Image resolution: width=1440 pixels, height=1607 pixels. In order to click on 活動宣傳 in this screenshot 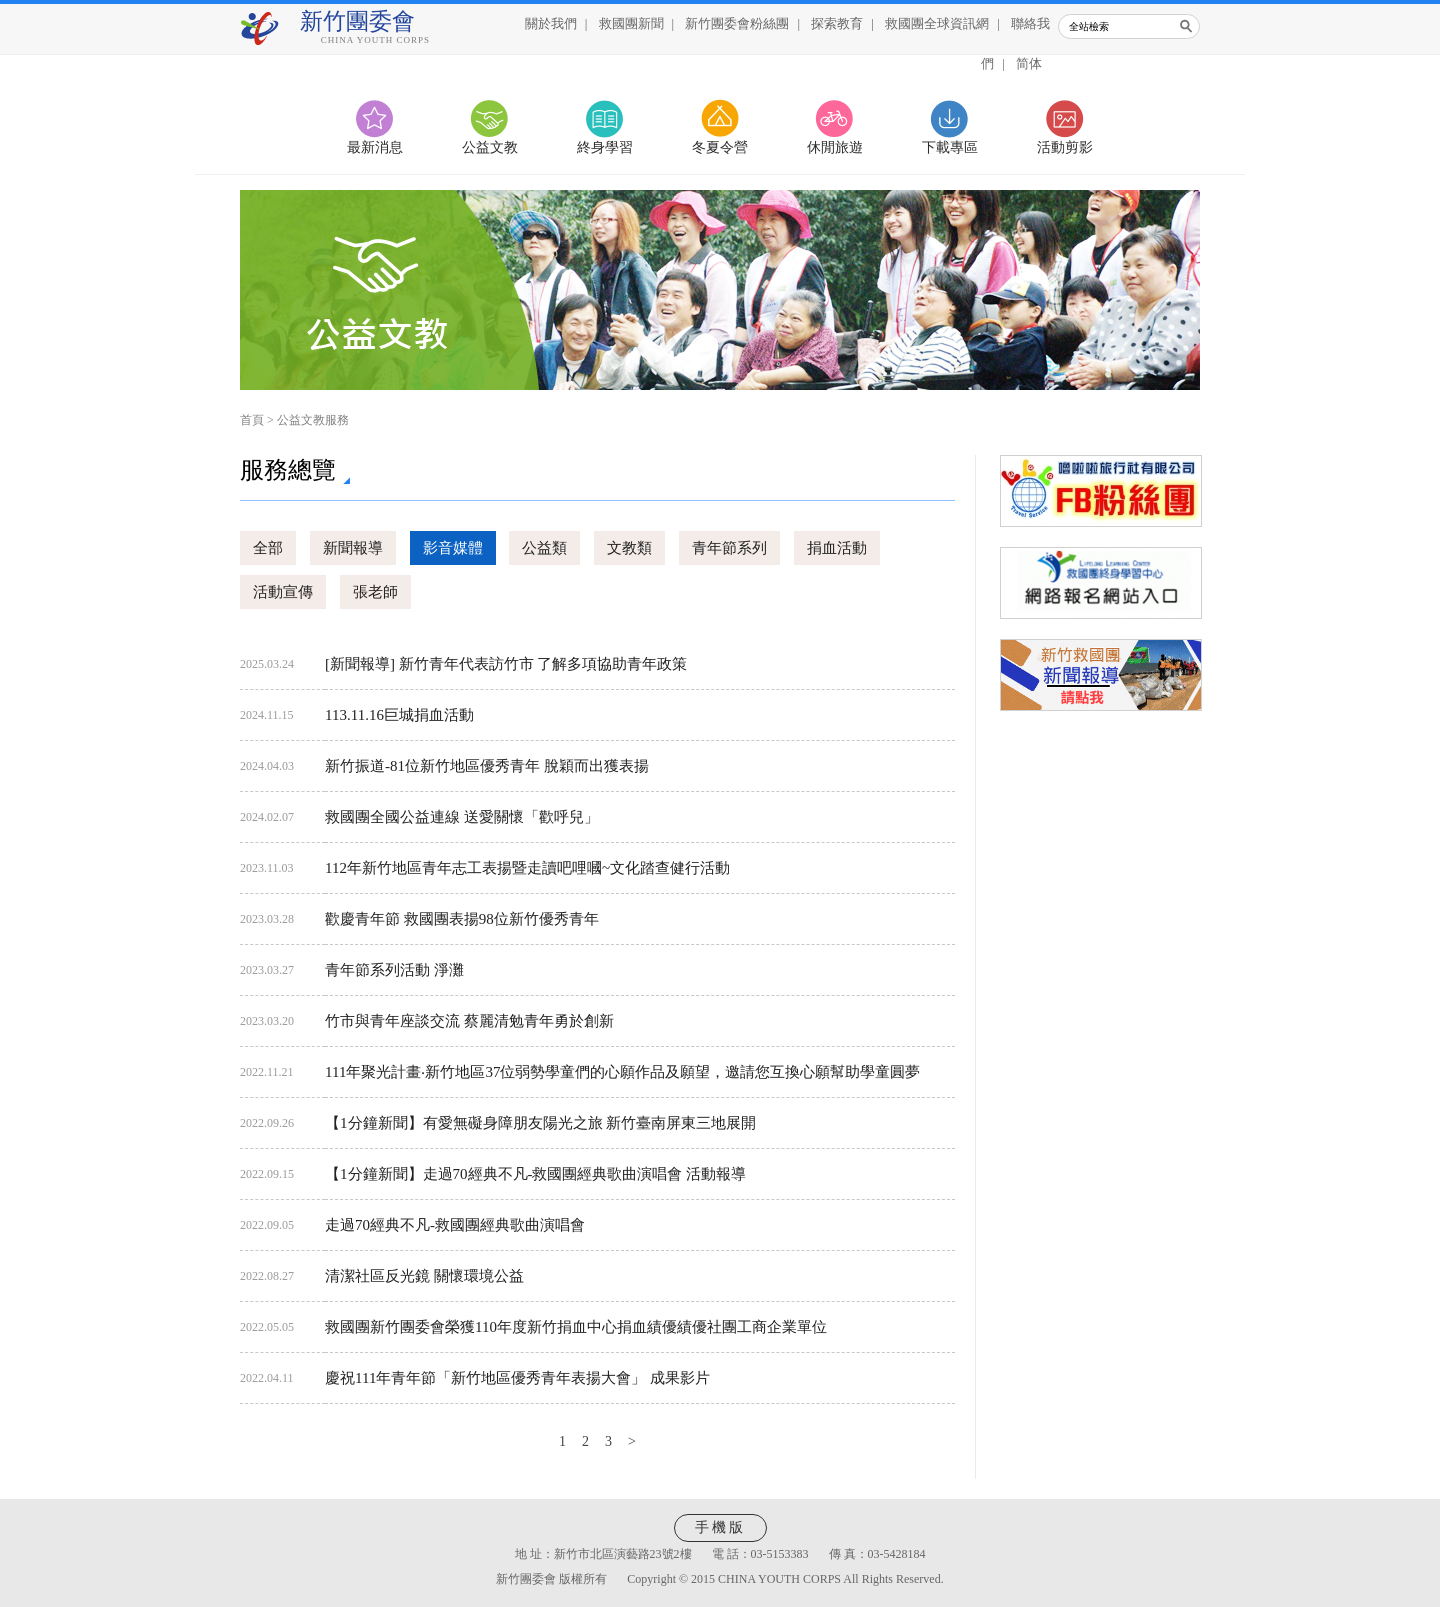, I will do `click(283, 592)`.